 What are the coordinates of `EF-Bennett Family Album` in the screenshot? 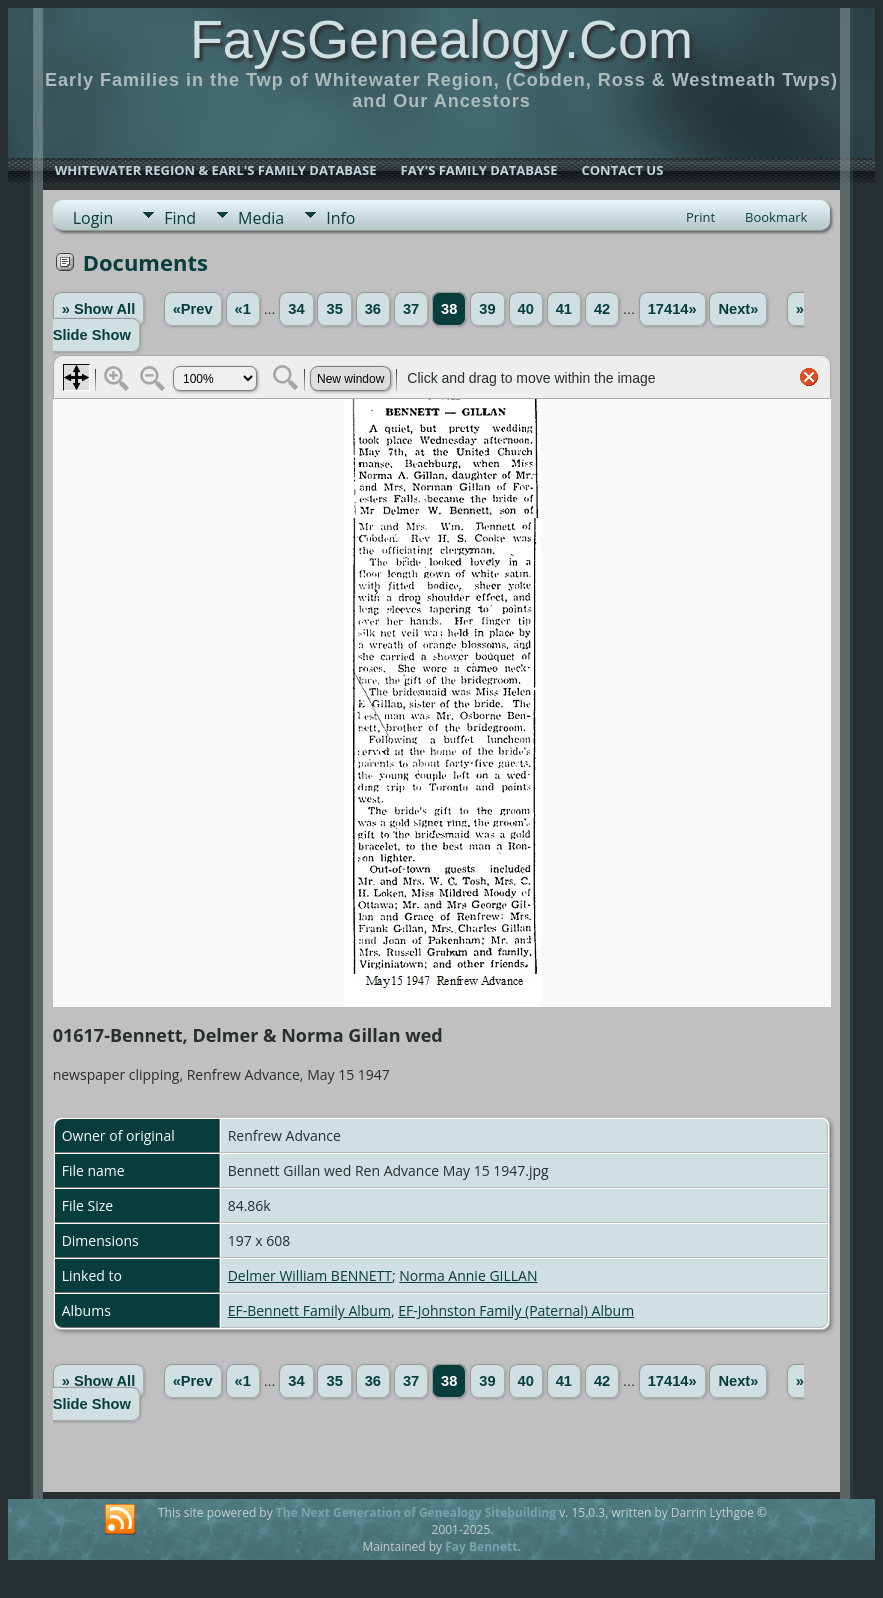 It's located at (309, 1310).